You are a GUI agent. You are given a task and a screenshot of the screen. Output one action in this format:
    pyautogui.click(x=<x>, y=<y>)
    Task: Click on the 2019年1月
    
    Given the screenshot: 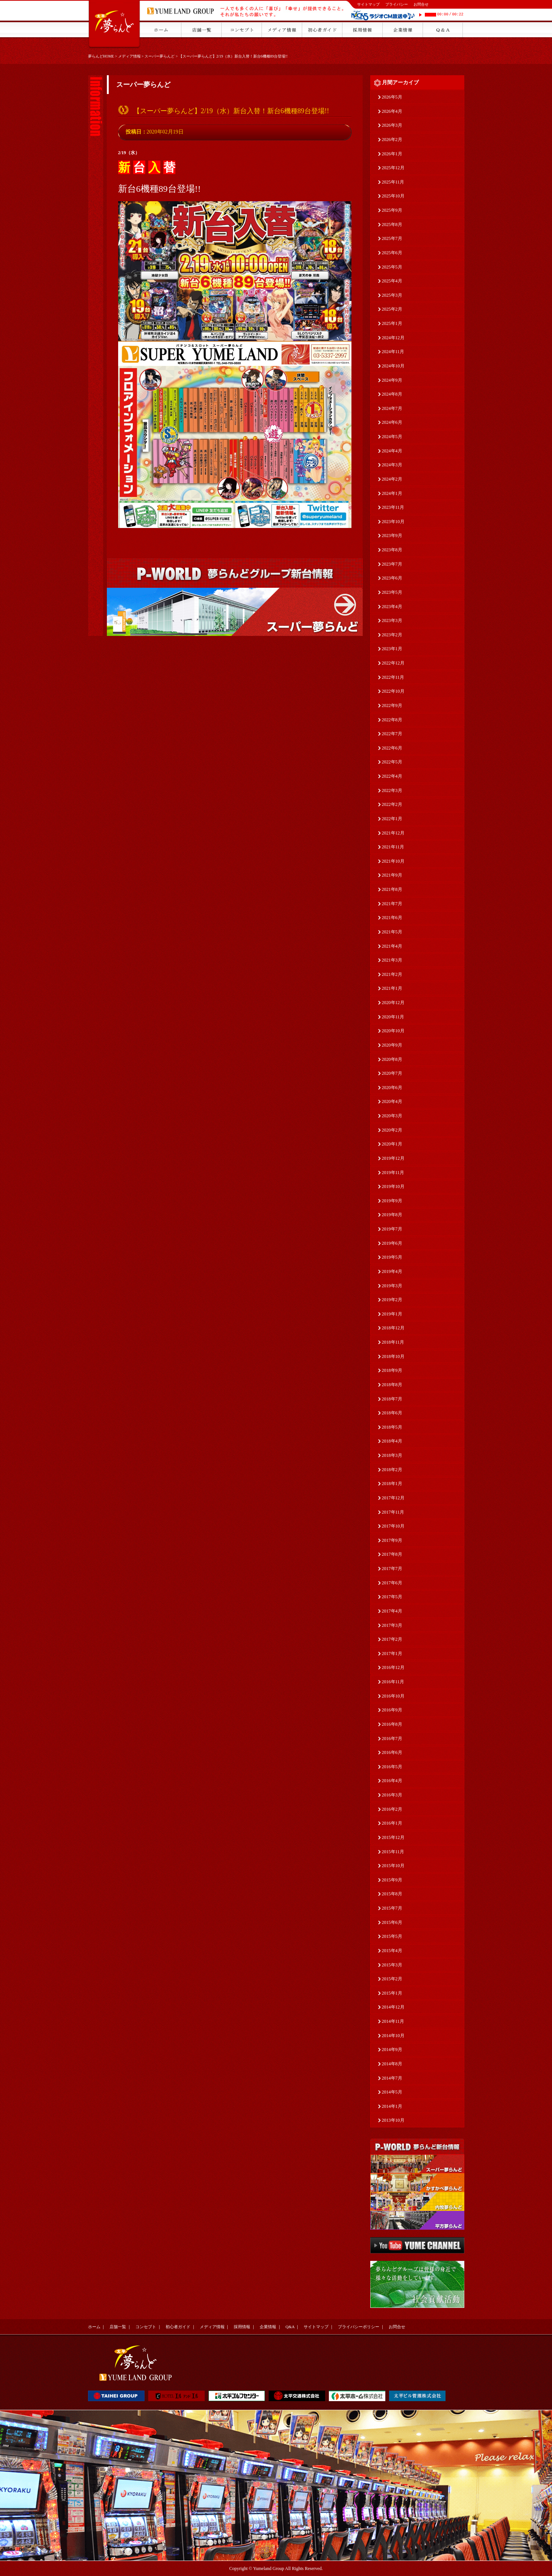 What is the action you would take?
    pyautogui.click(x=392, y=1314)
    